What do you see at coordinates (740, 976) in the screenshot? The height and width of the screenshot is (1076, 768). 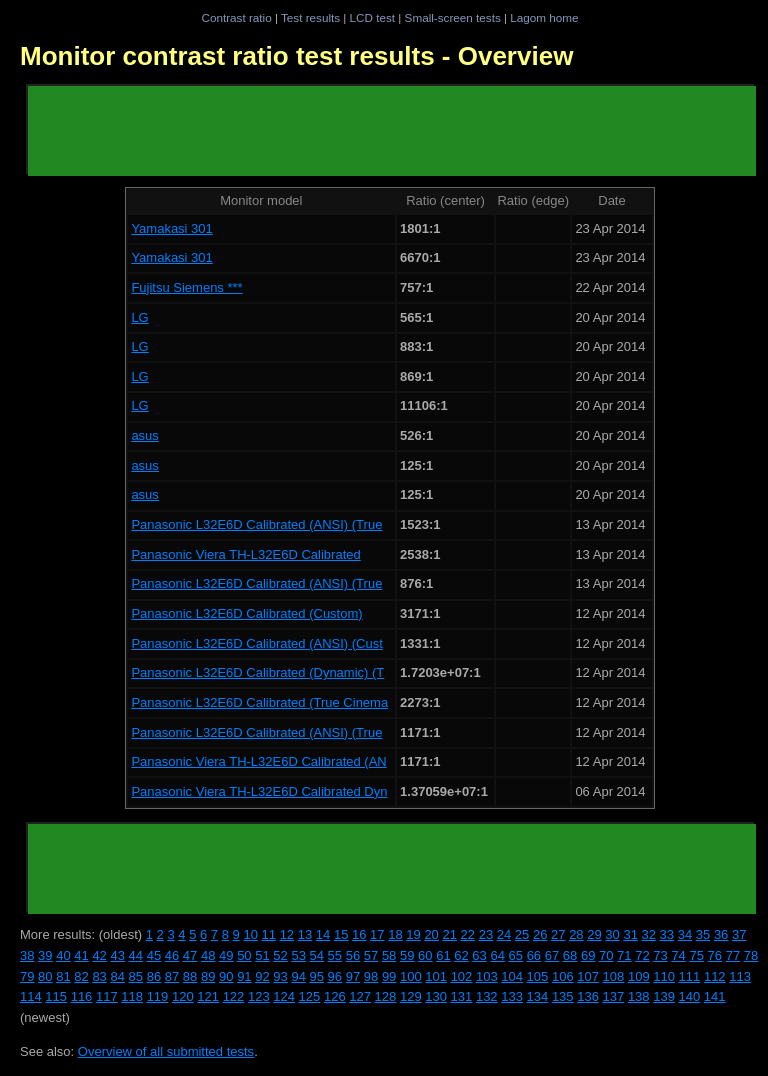 I see `113` at bounding box center [740, 976].